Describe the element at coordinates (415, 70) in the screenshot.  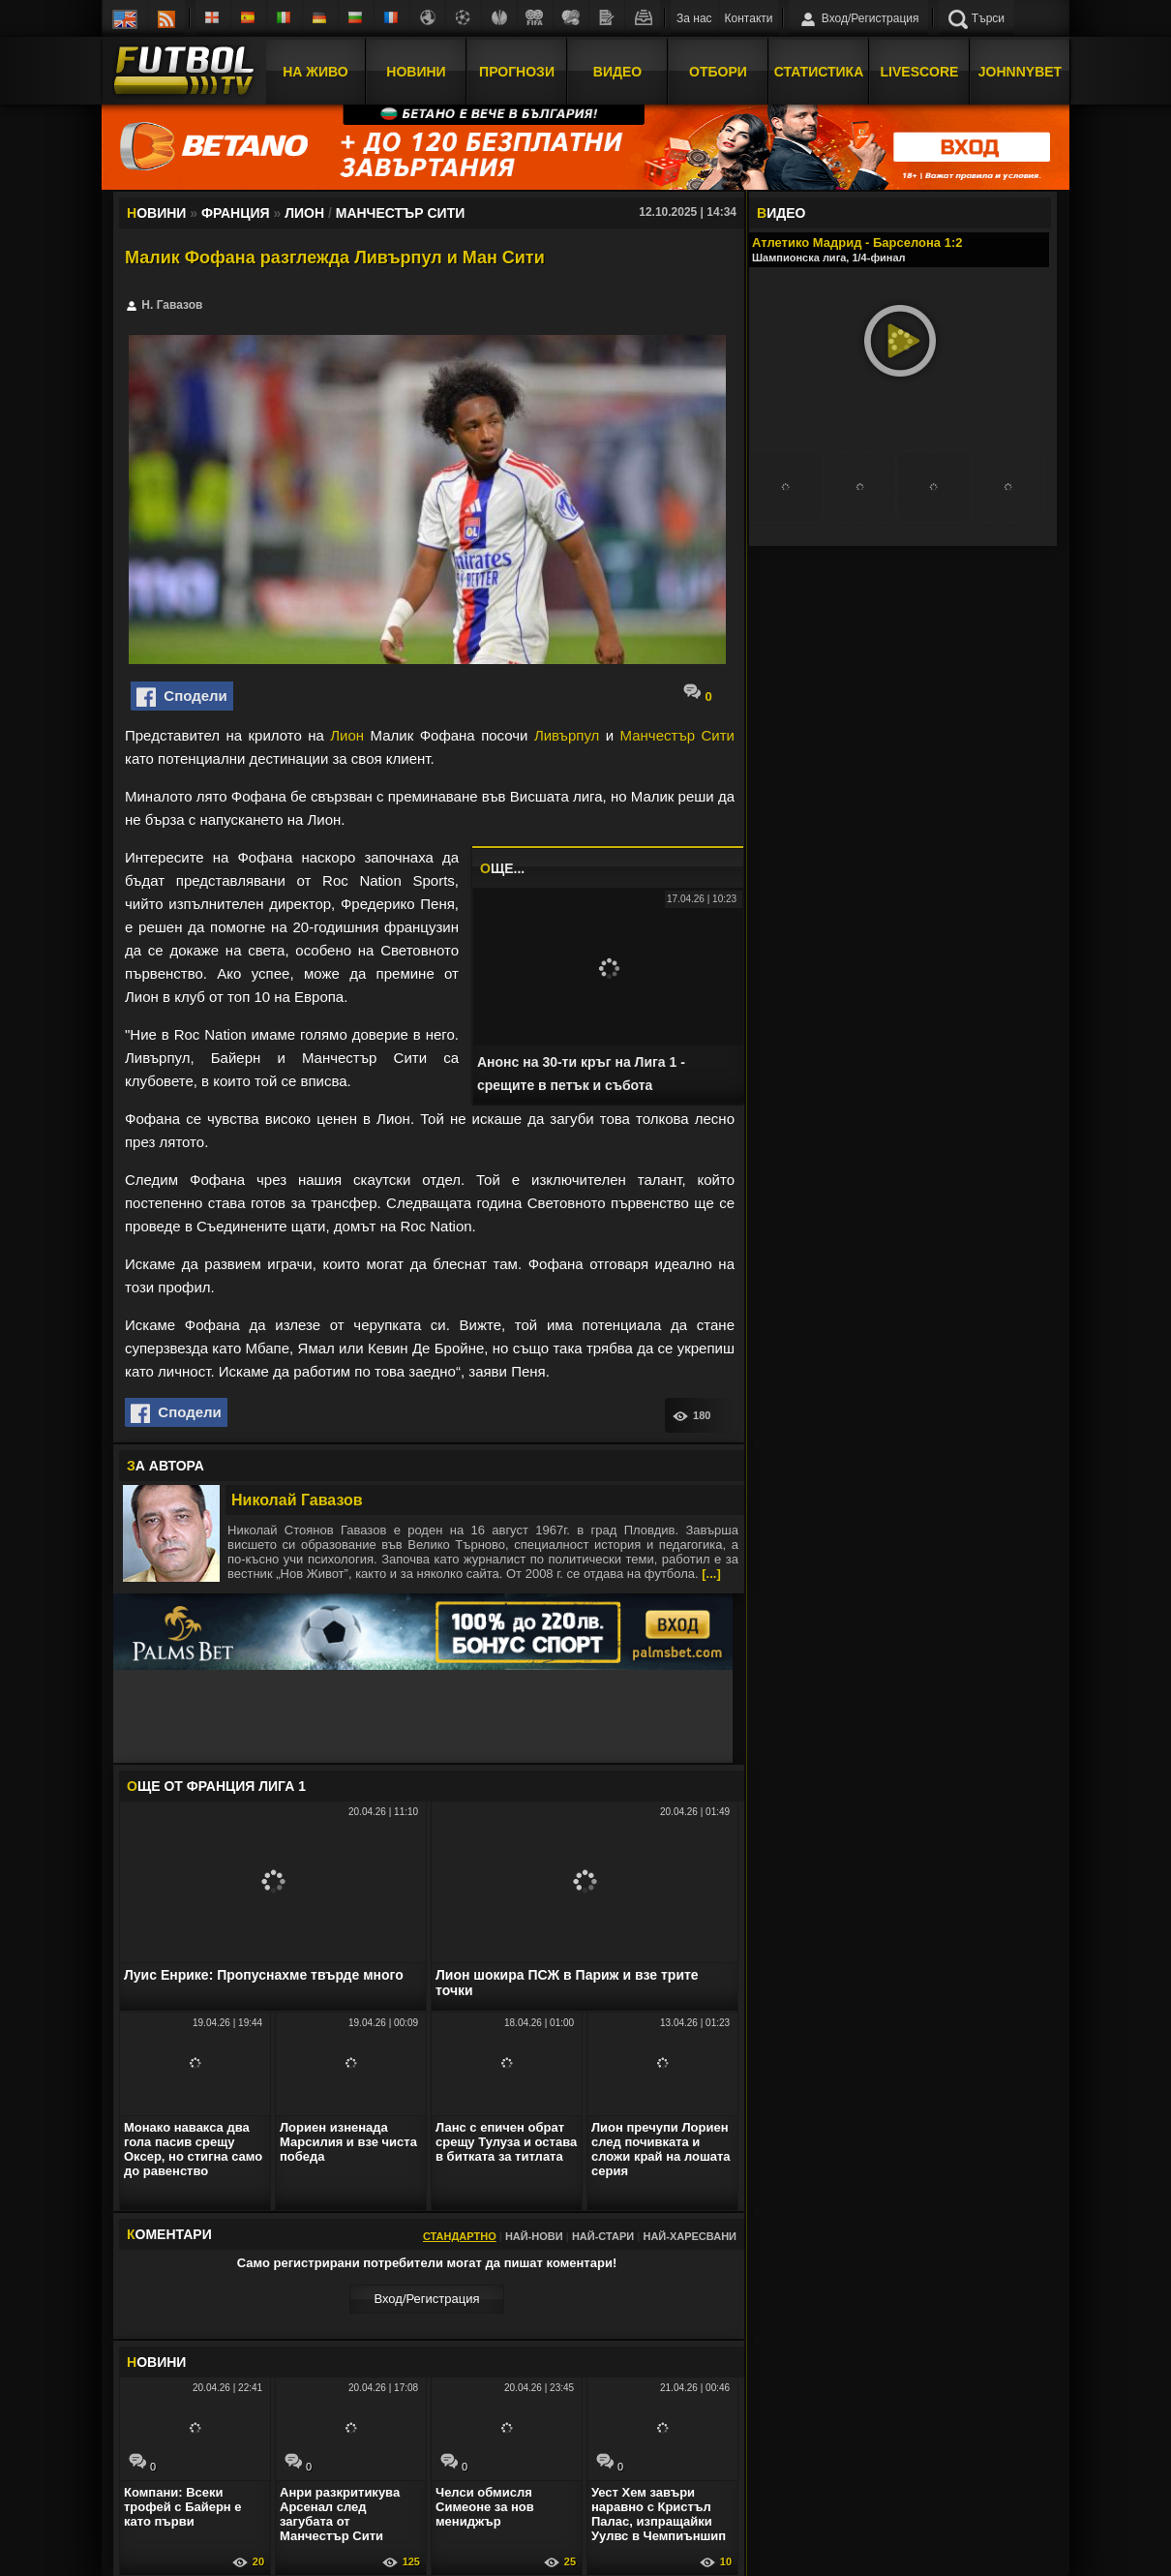
I see `Новини` at that location.